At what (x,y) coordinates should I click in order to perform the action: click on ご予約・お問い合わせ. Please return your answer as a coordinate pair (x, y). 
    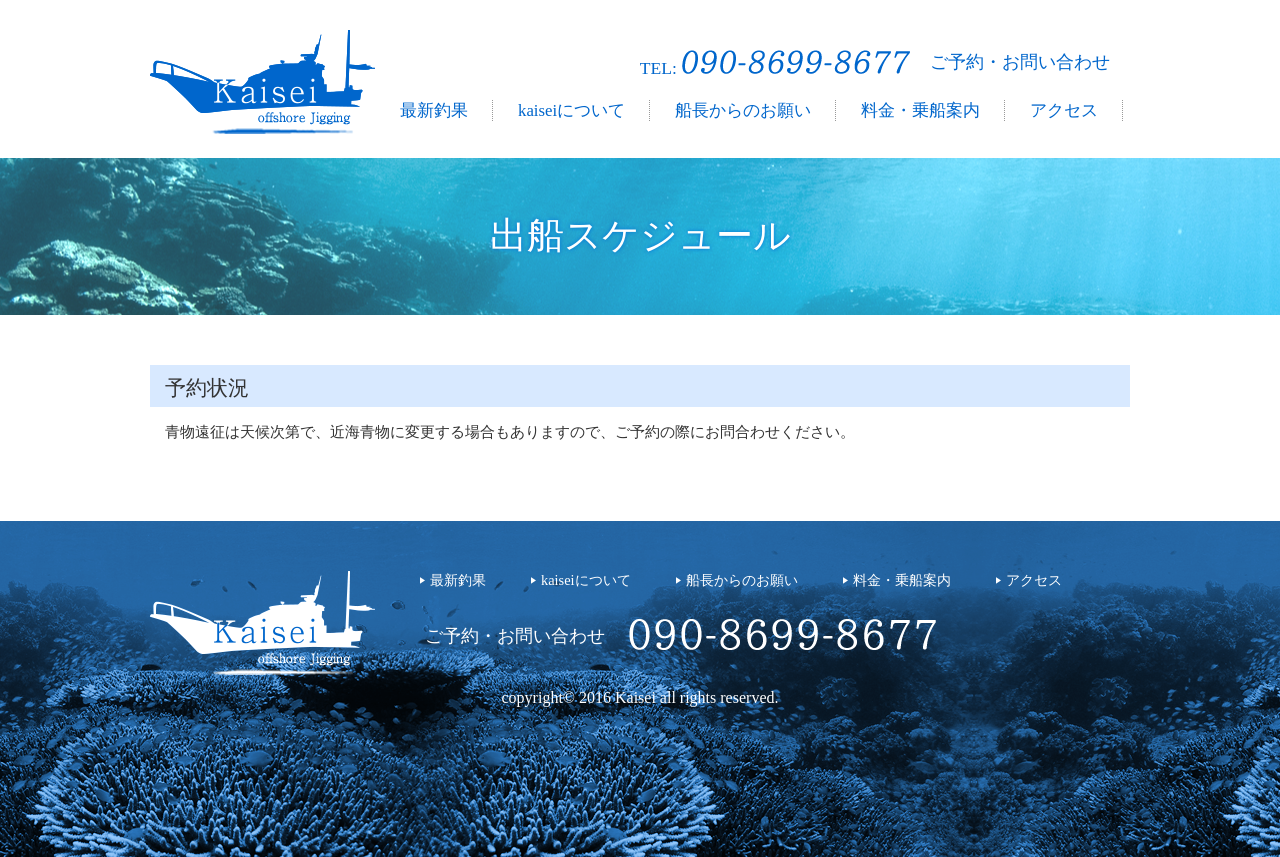
    Looking at the image, I should click on (1020, 62).